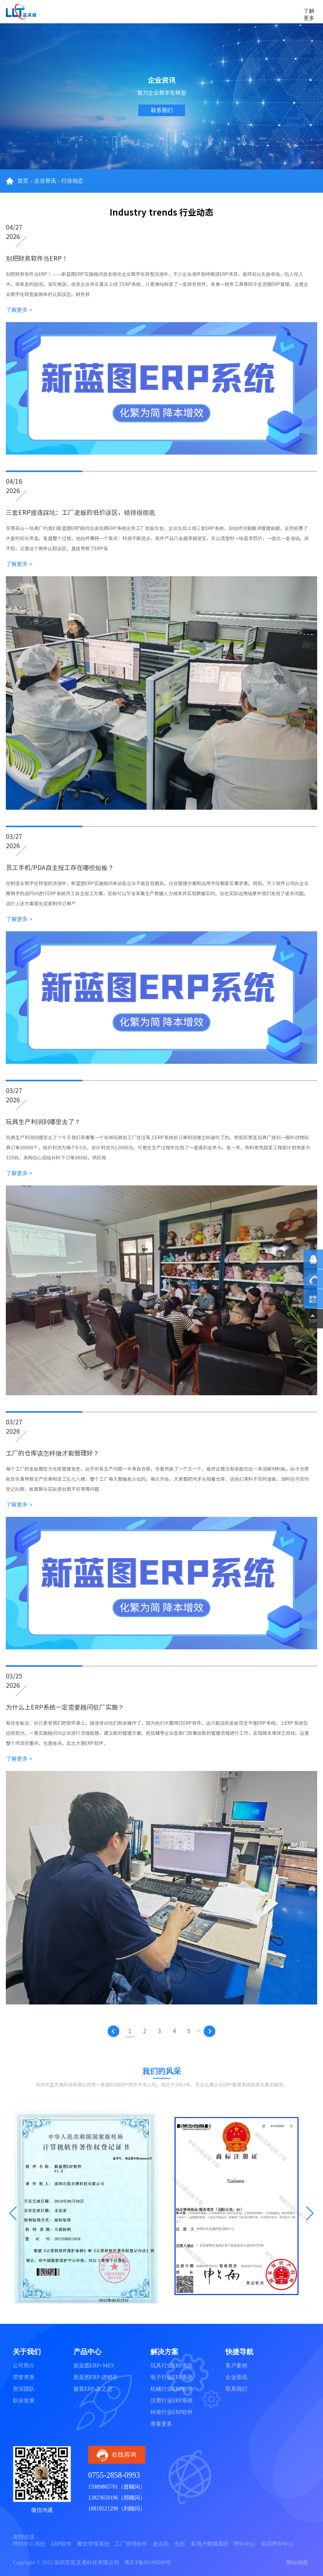  I want to click on 联系我们, so click(162, 110).